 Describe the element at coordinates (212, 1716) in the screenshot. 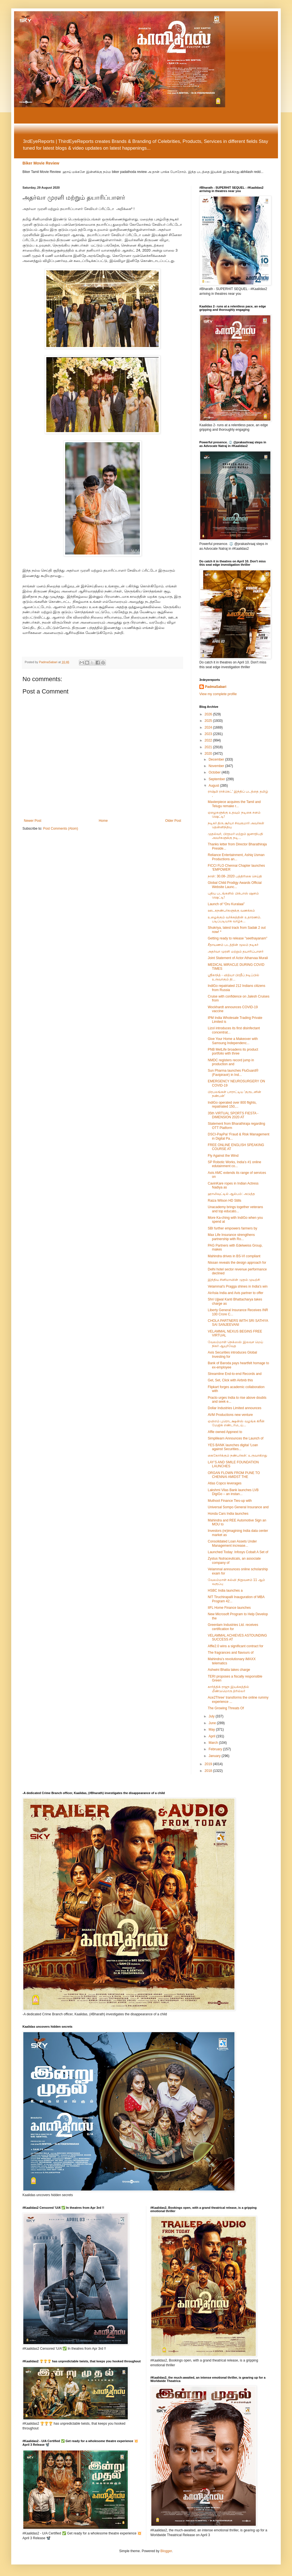

I see `July` at that location.